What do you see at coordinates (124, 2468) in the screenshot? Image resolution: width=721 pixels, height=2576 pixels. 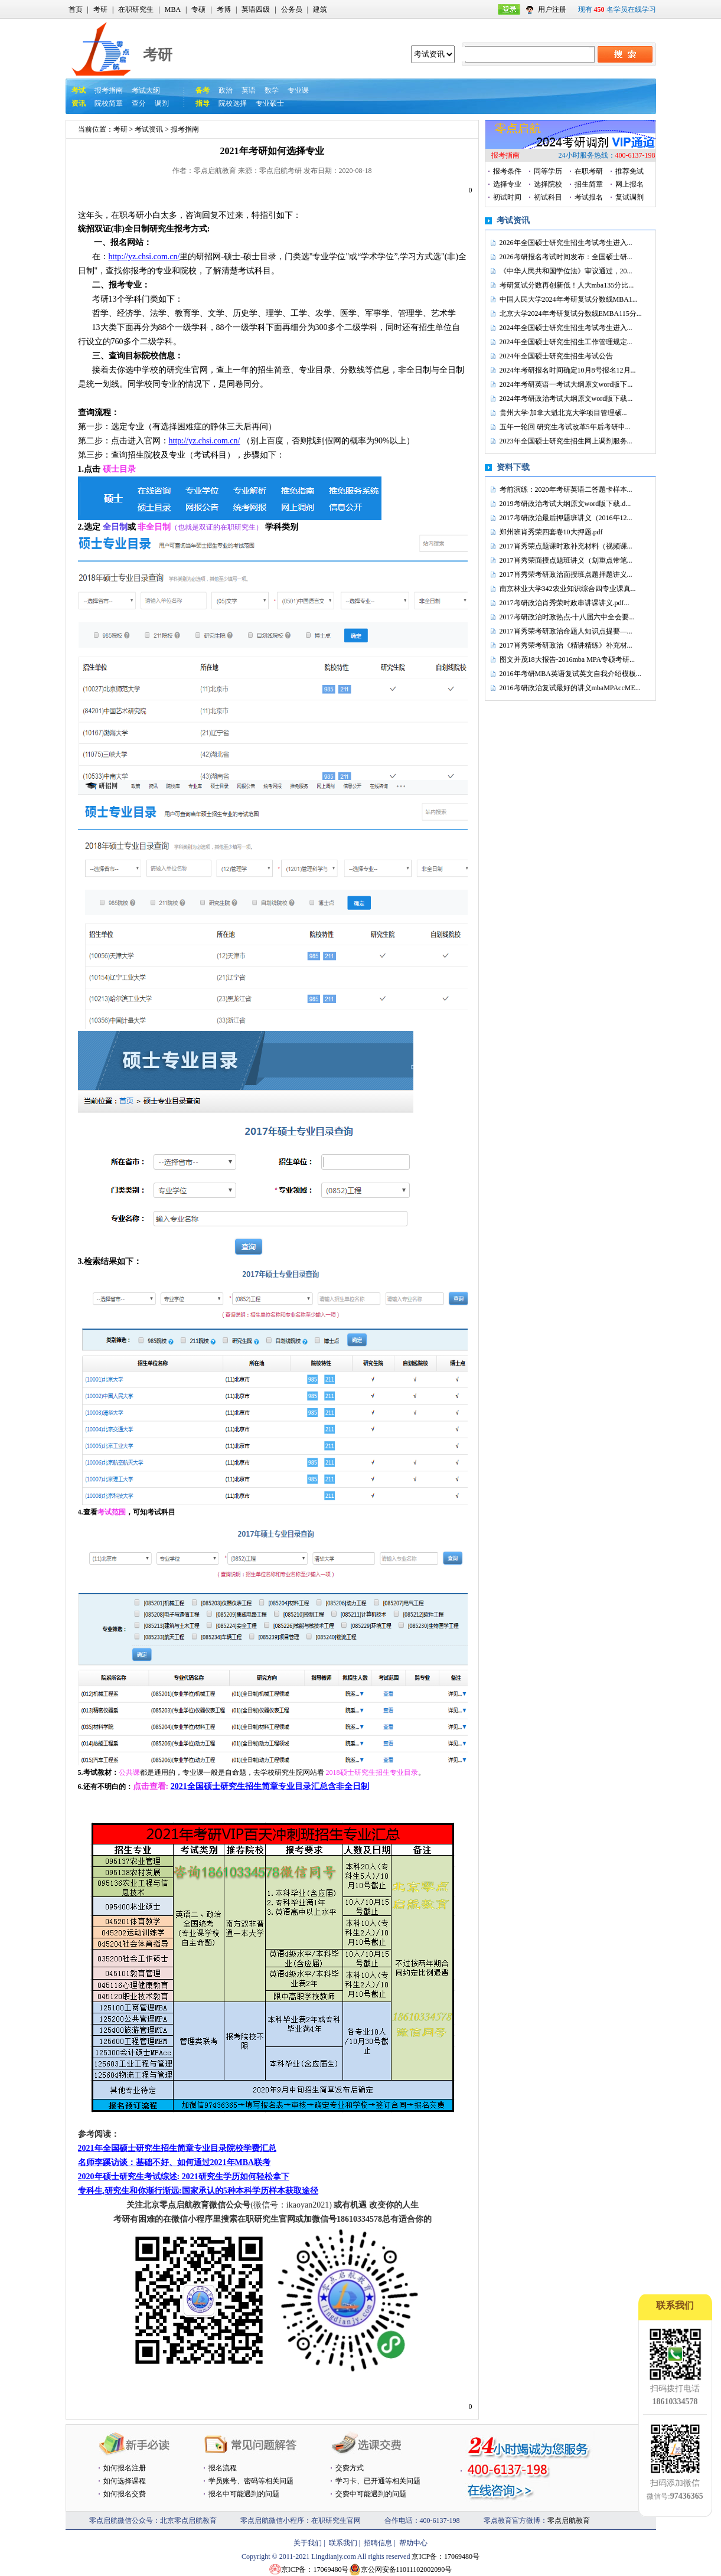 I see `如何报名注册` at bounding box center [124, 2468].